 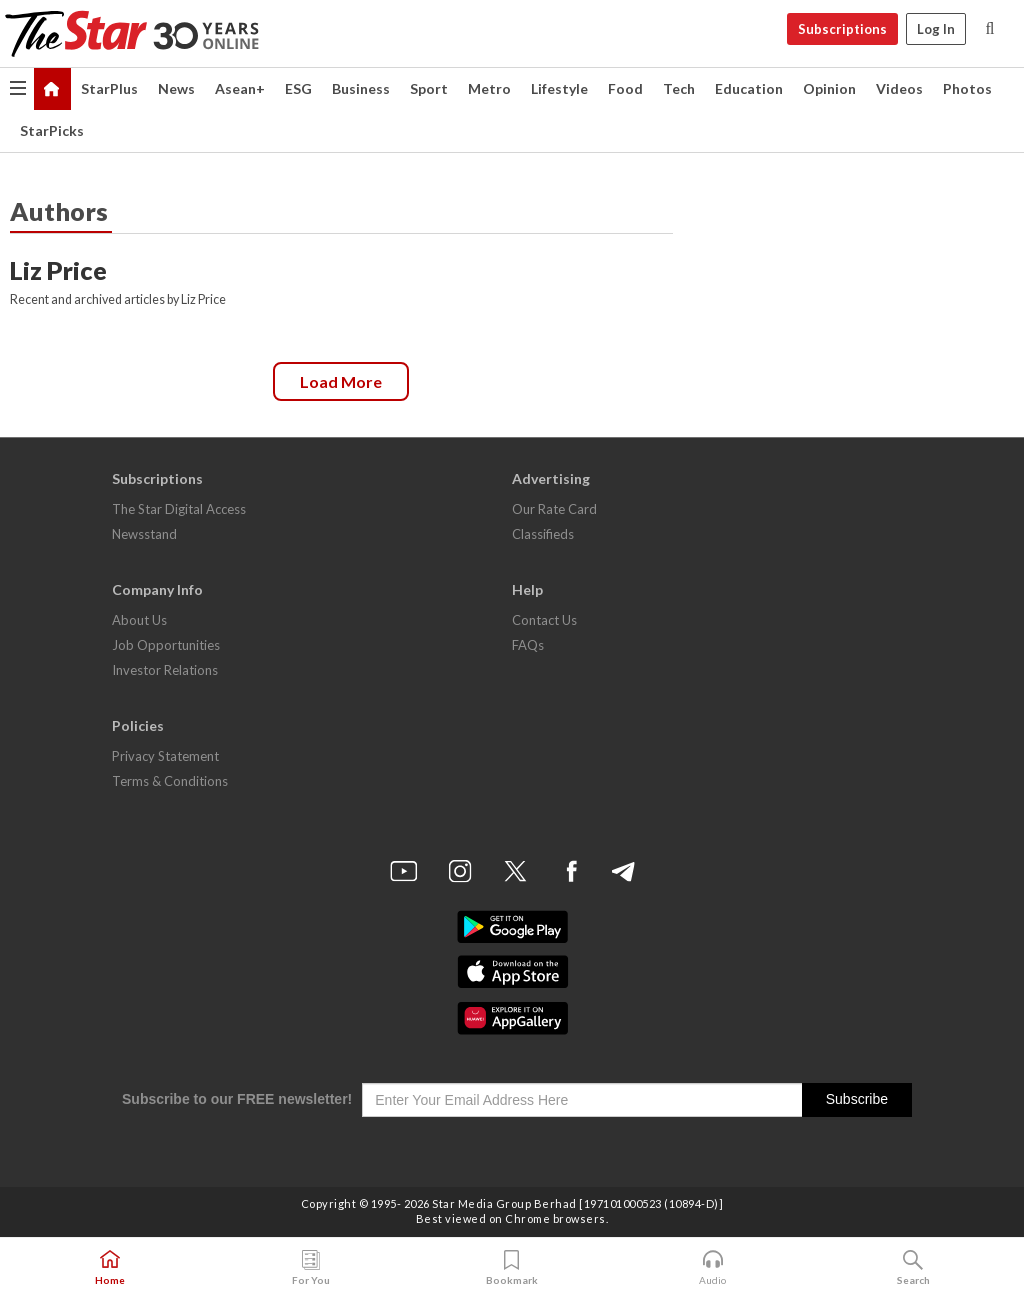 What do you see at coordinates (144, 534) in the screenshot?
I see `Newsstand` at bounding box center [144, 534].